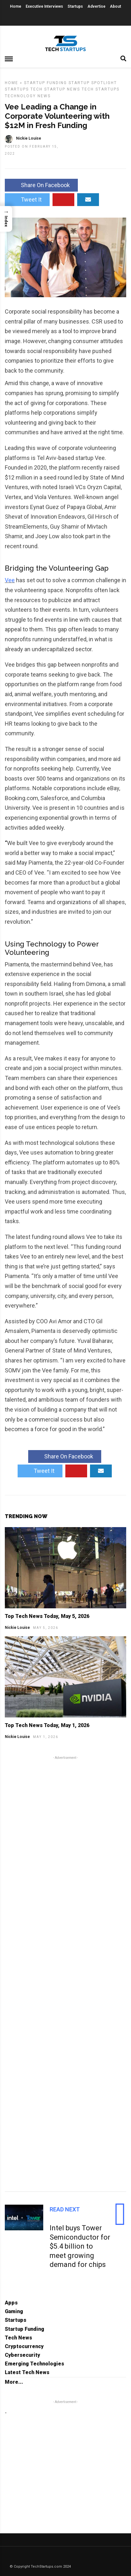 The height and width of the screenshot is (2576, 131). Describe the element at coordinates (45, 83) in the screenshot. I see `Startup Funding` at that location.